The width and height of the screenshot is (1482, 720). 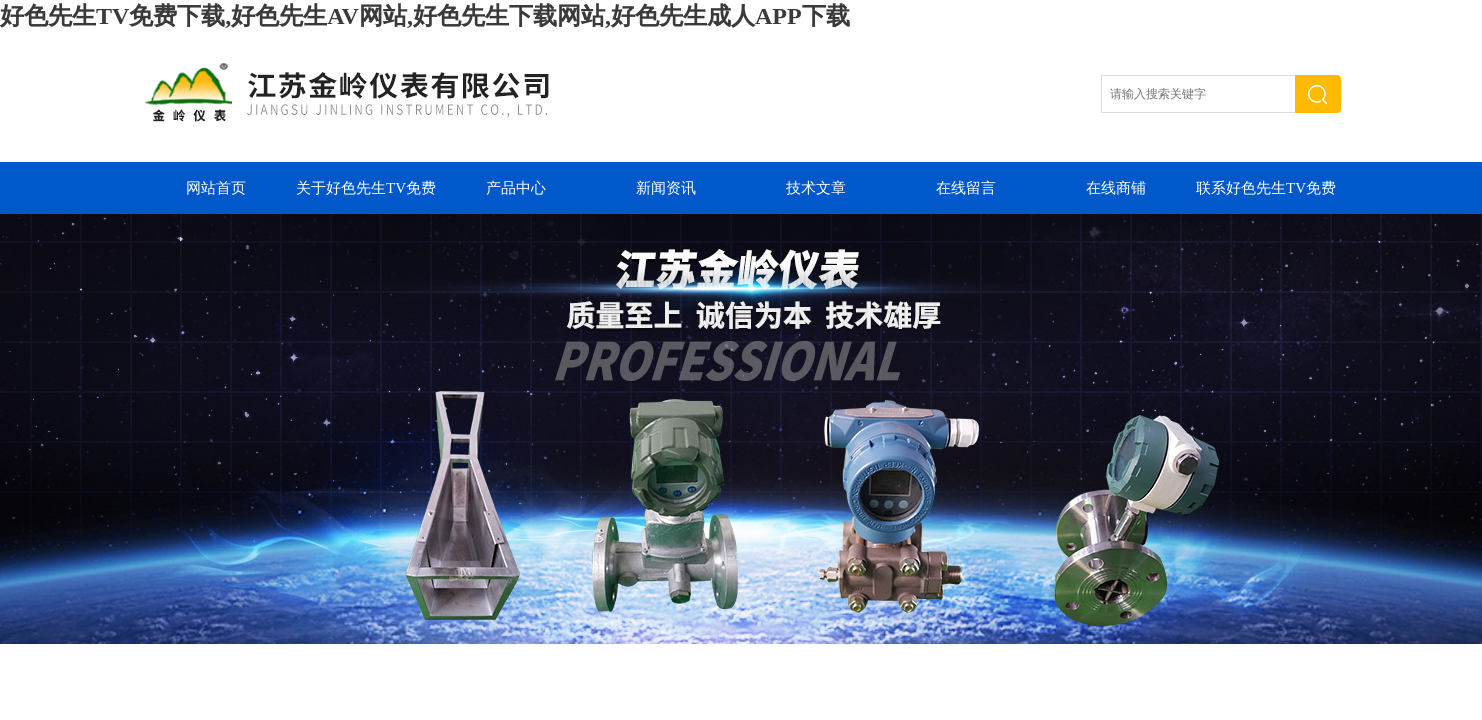 I want to click on 好色先生TV免费下载,好色先生AV网站,好色先生下载网站,好色先生成人APP下载, so click(x=425, y=16).